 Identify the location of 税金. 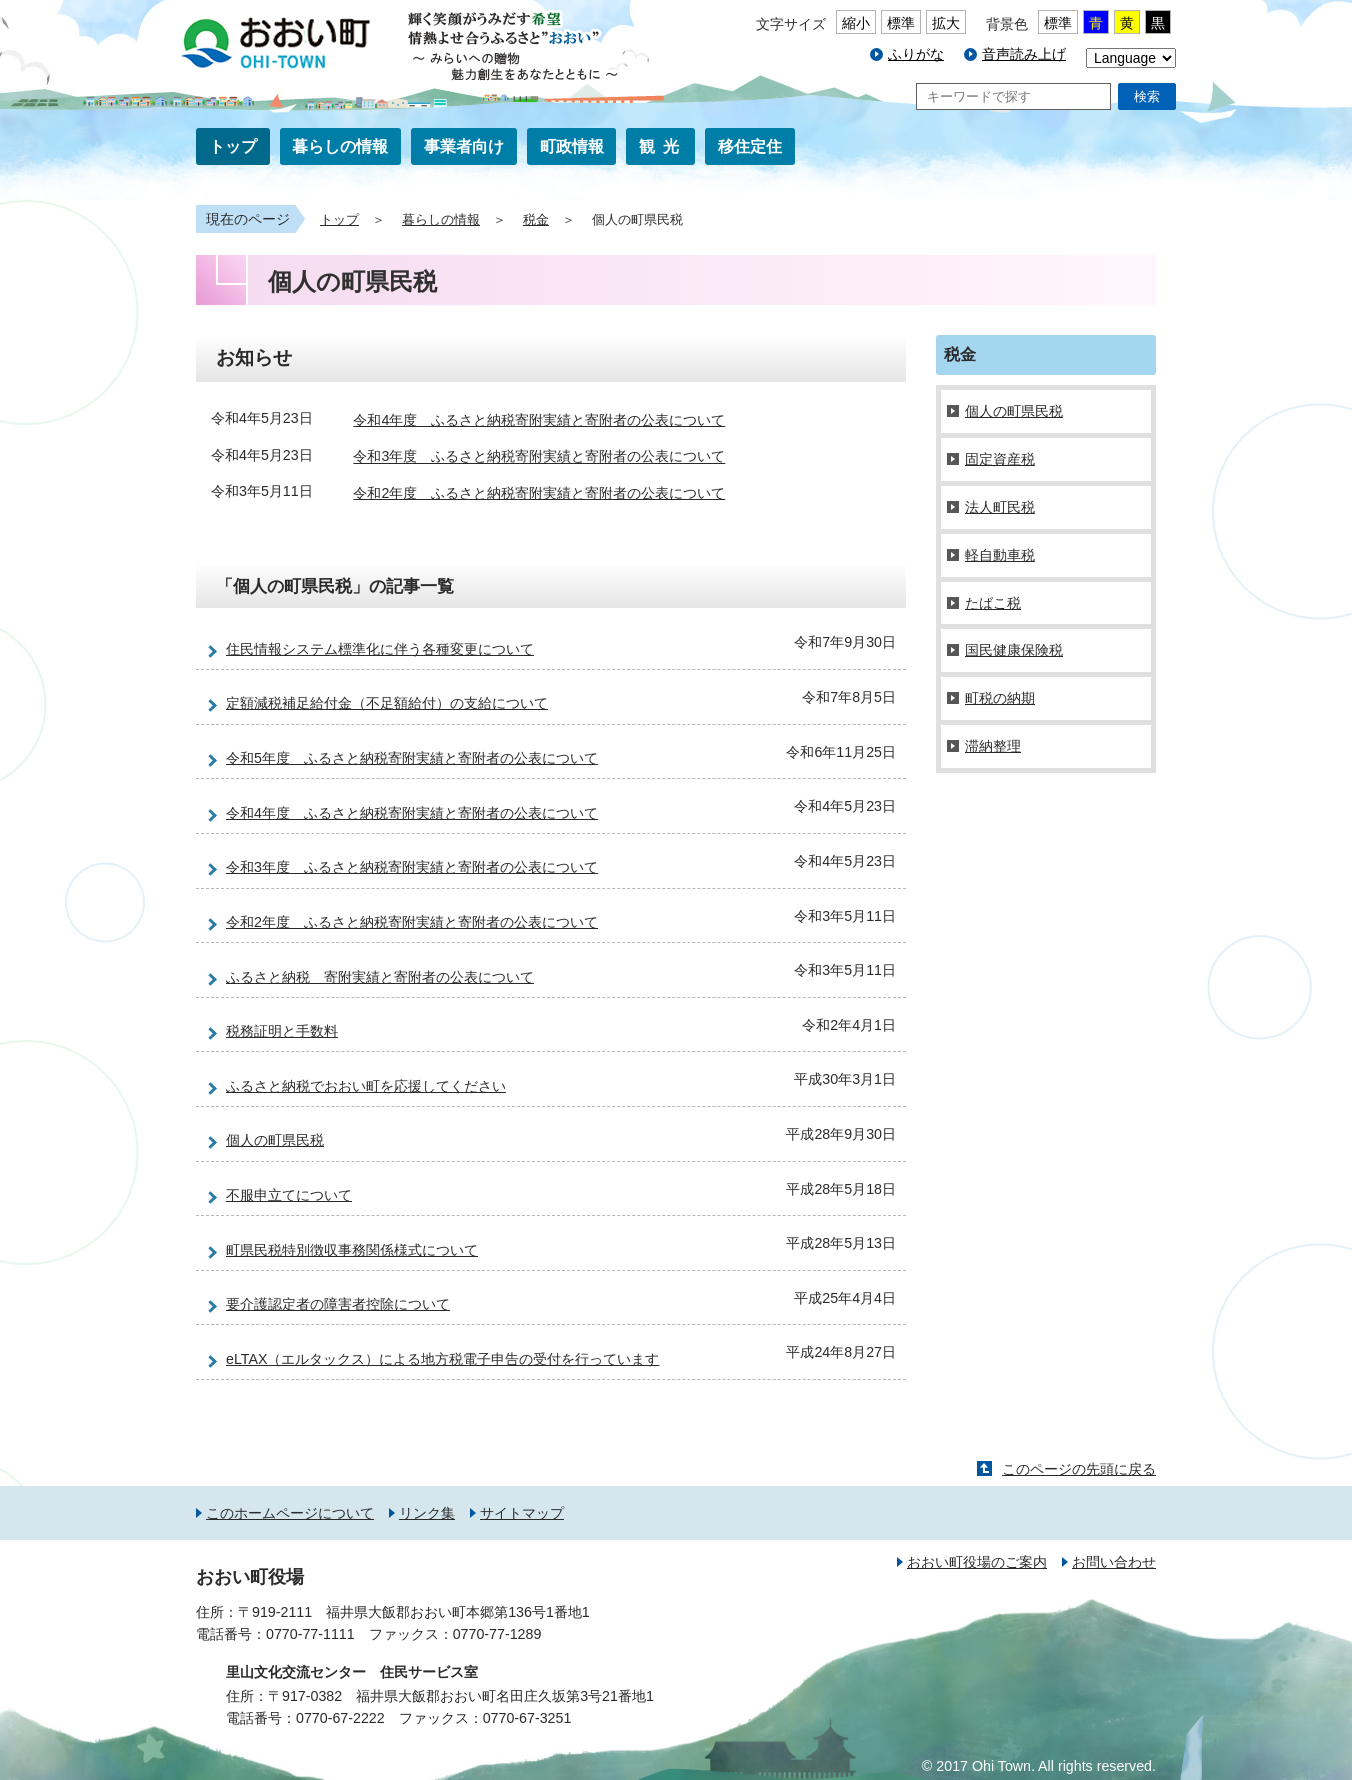
(536, 220).